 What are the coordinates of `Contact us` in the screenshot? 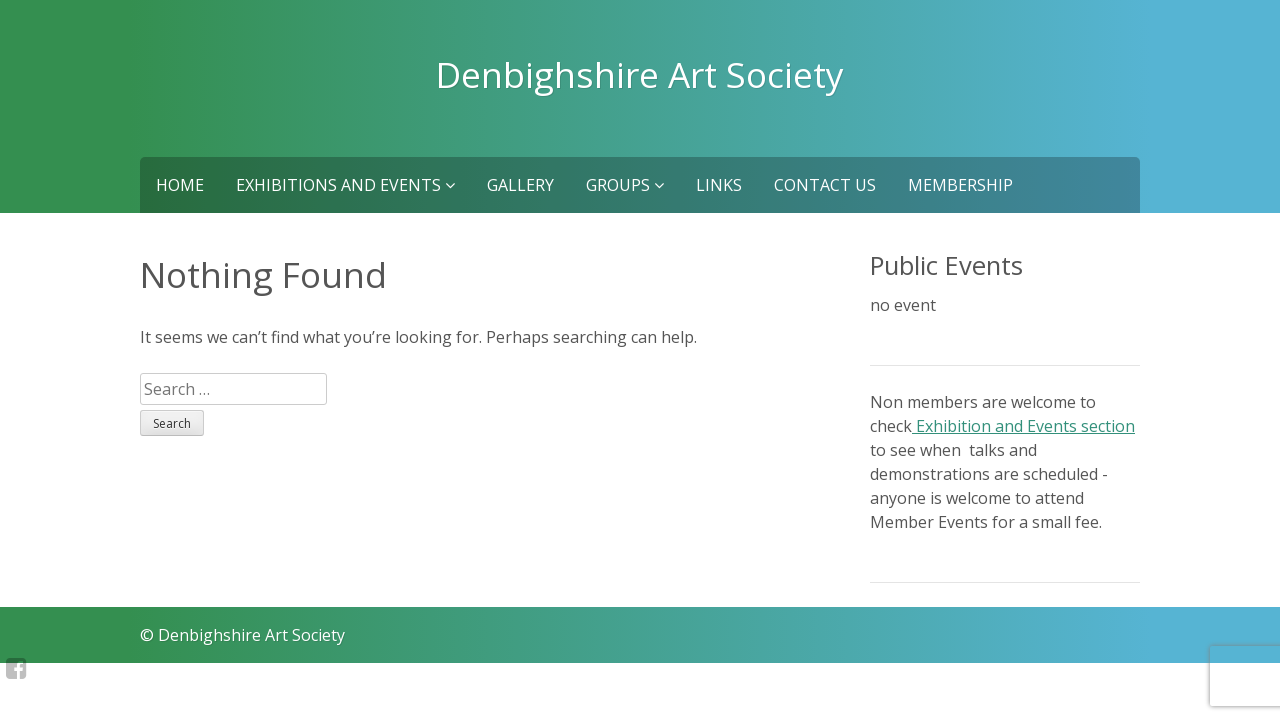 It's located at (825, 185).